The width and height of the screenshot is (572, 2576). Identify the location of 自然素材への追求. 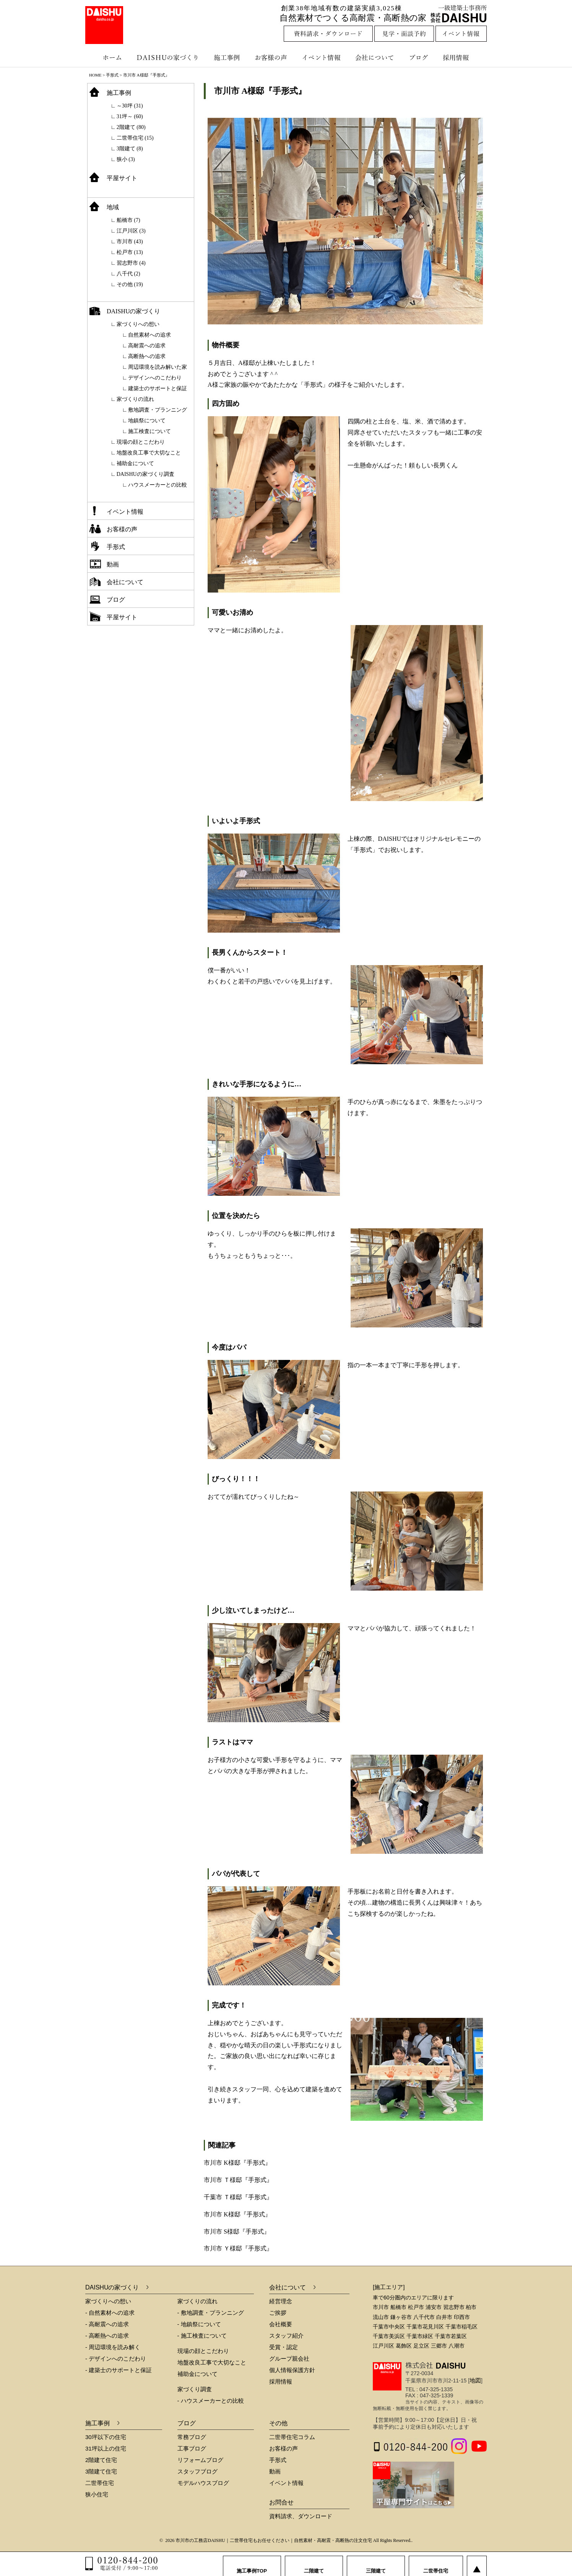
(149, 335).